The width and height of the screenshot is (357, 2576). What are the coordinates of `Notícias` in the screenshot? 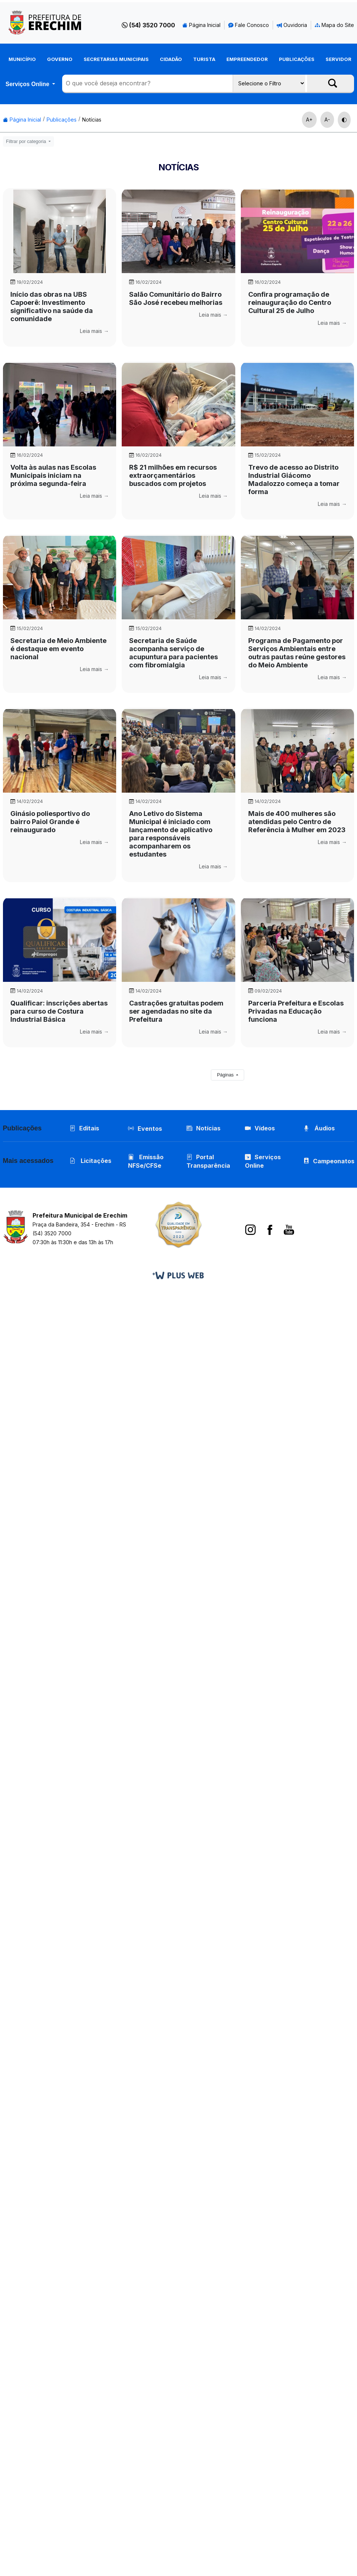 It's located at (91, 119).